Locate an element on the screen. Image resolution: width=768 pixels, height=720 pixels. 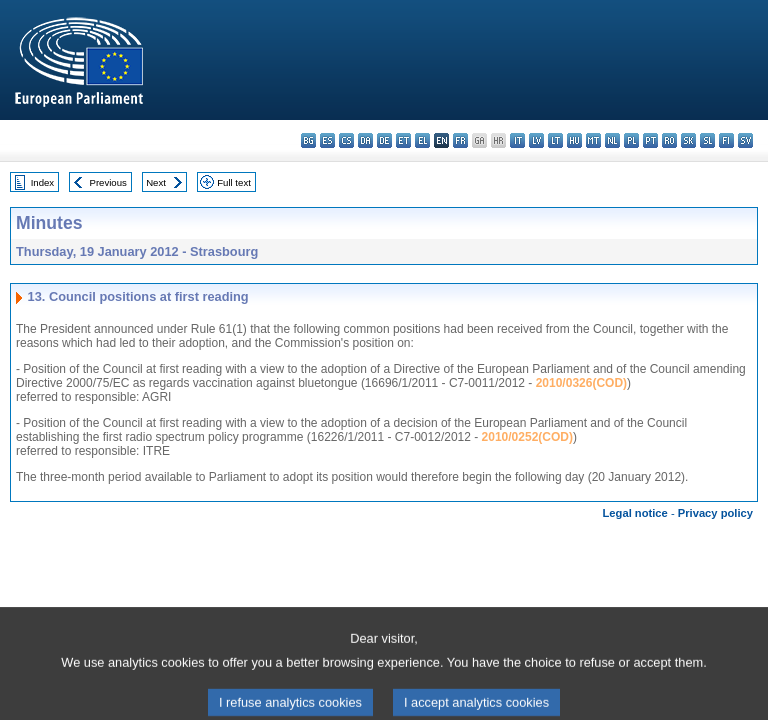
el - ελληνικά is located at coordinates (422, 140).